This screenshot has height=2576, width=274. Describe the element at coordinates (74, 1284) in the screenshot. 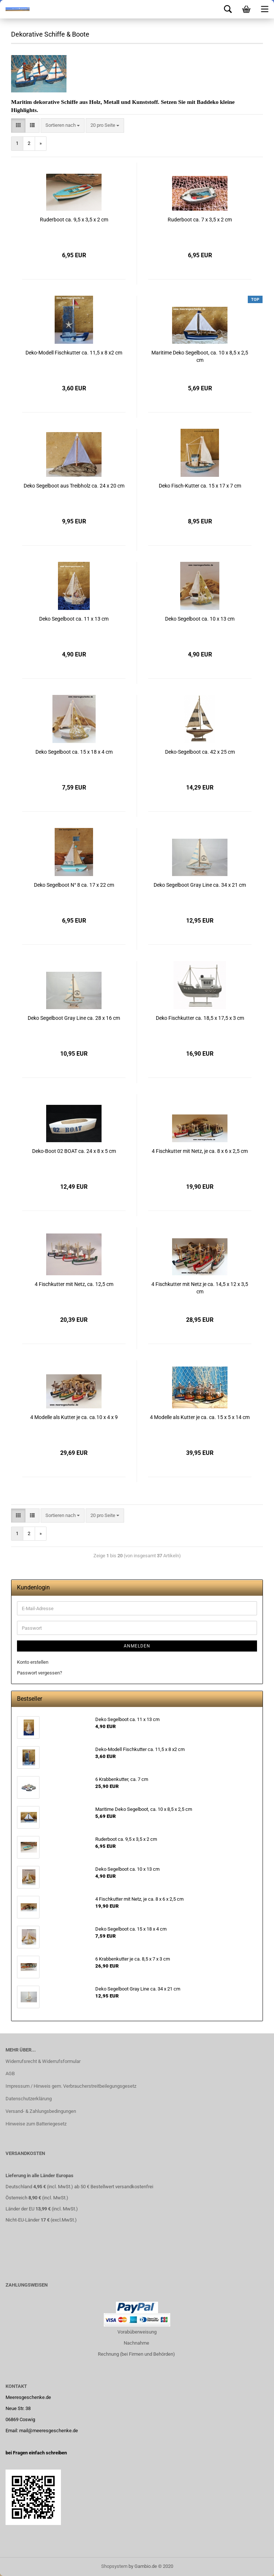

I see `4 Fischkutter mit Netz, ca. 12,5 cm` at that location.